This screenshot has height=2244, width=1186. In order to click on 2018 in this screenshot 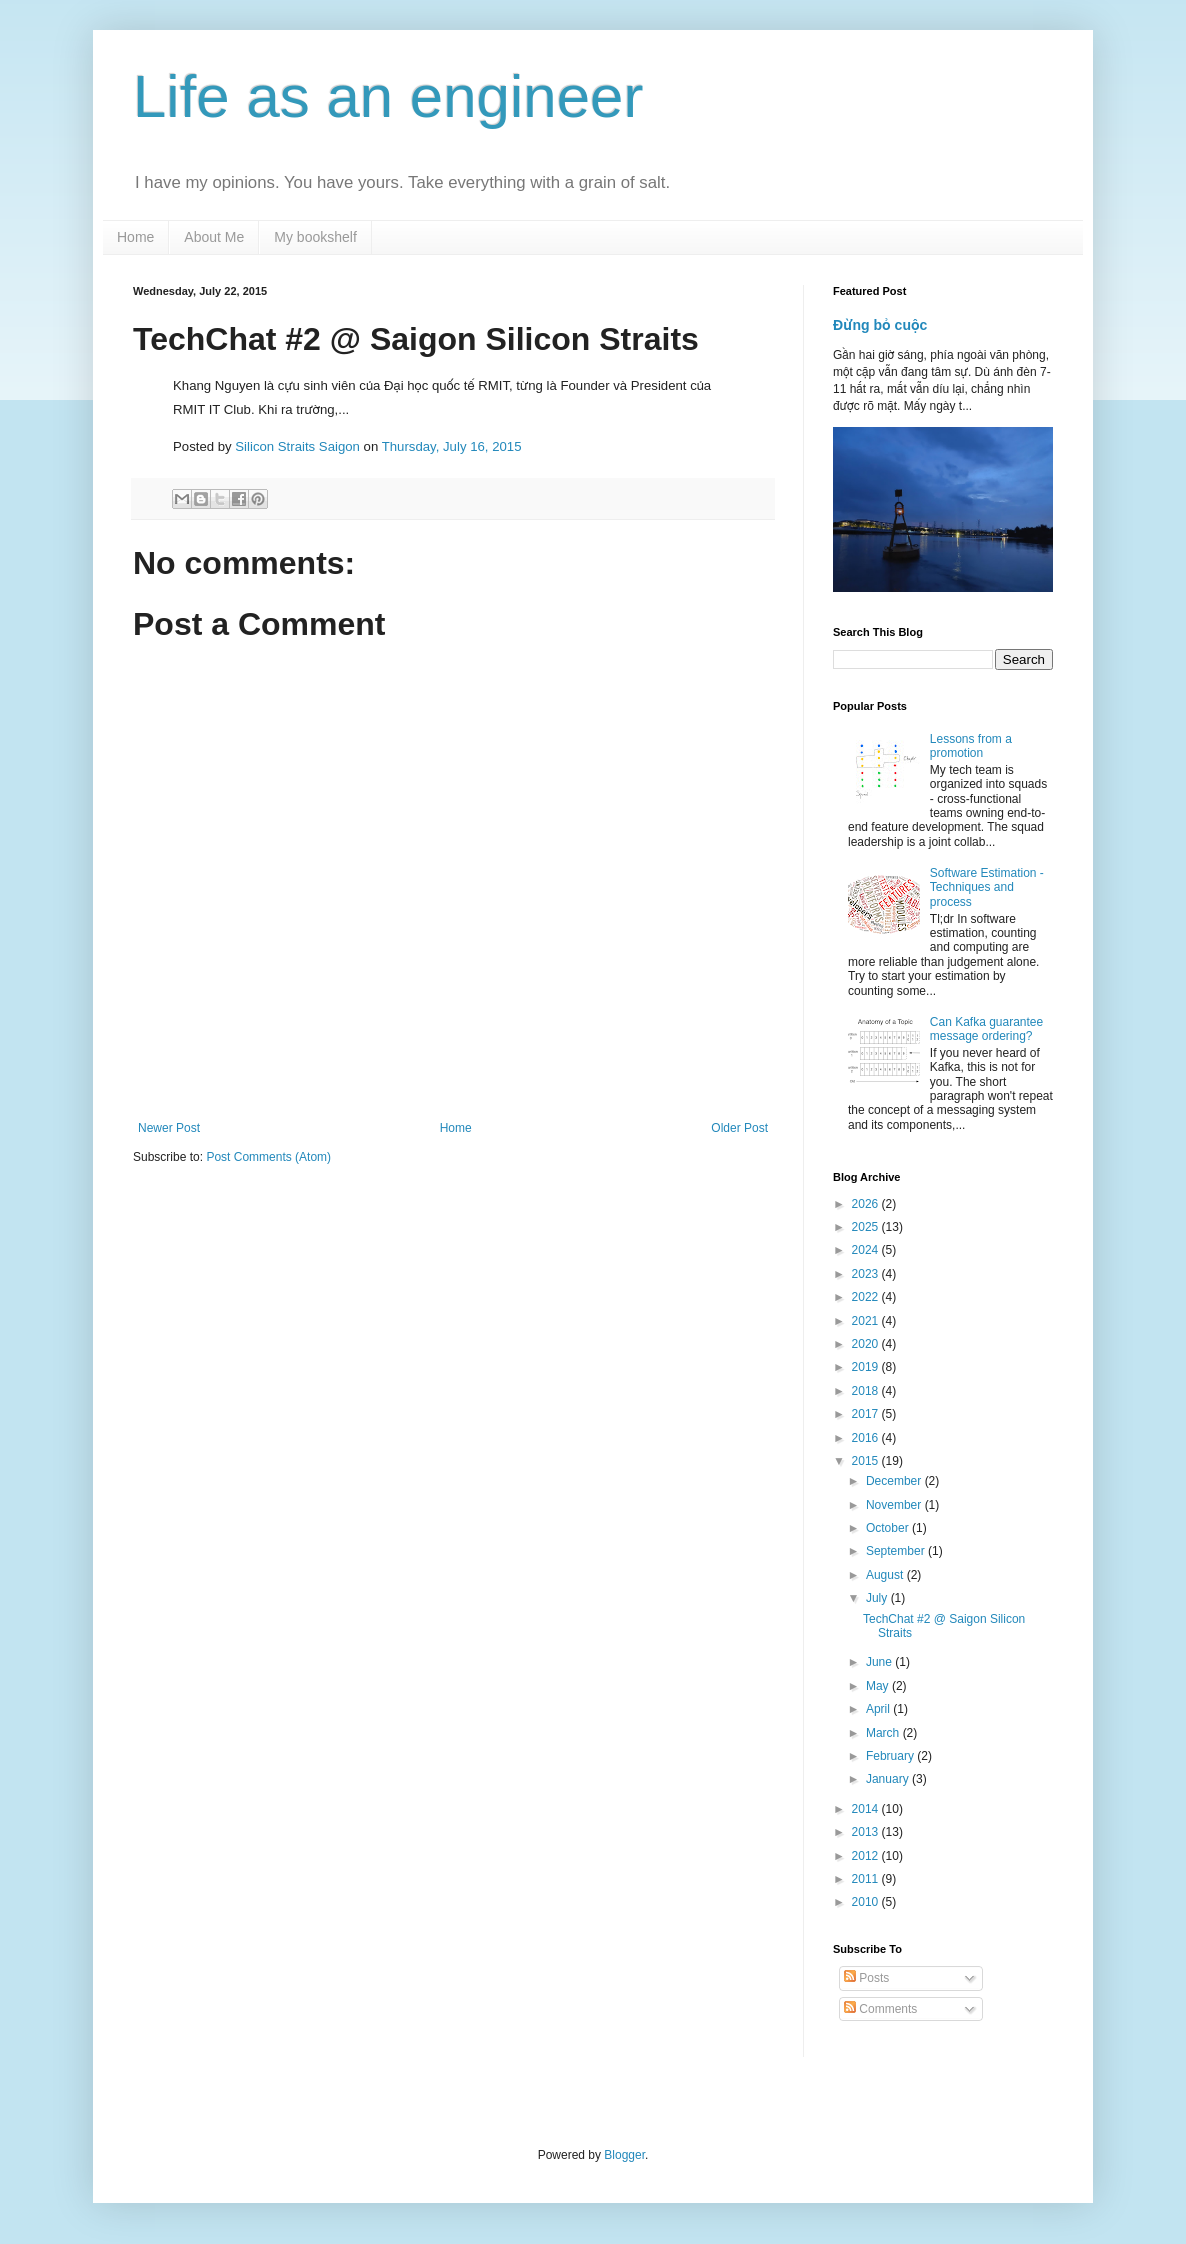, I will do `click(867, 1391)`.